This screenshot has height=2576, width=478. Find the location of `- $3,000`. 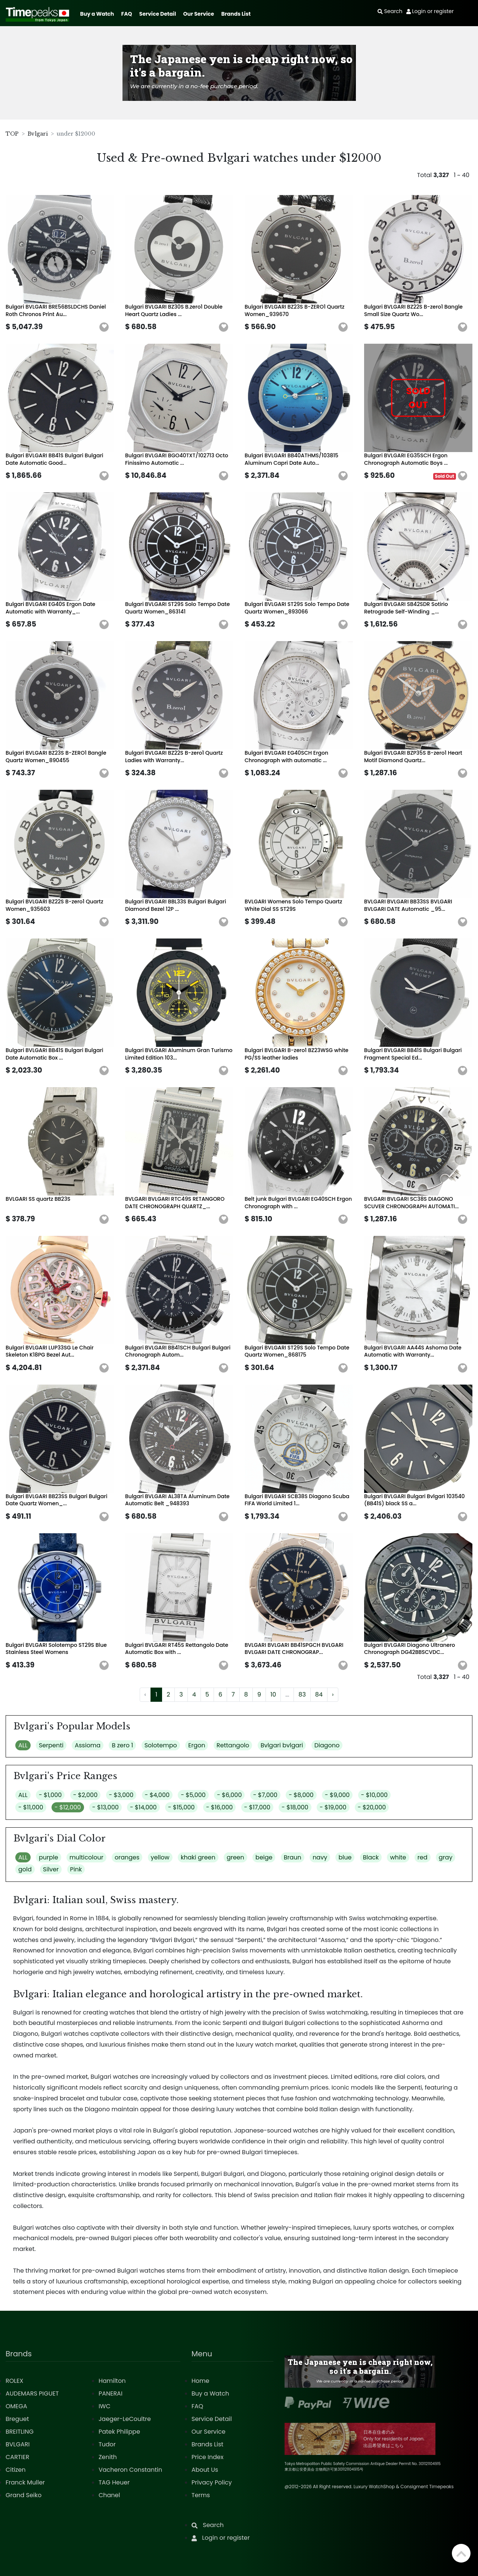

- $3,000 is located at coordinates (121, 1795).